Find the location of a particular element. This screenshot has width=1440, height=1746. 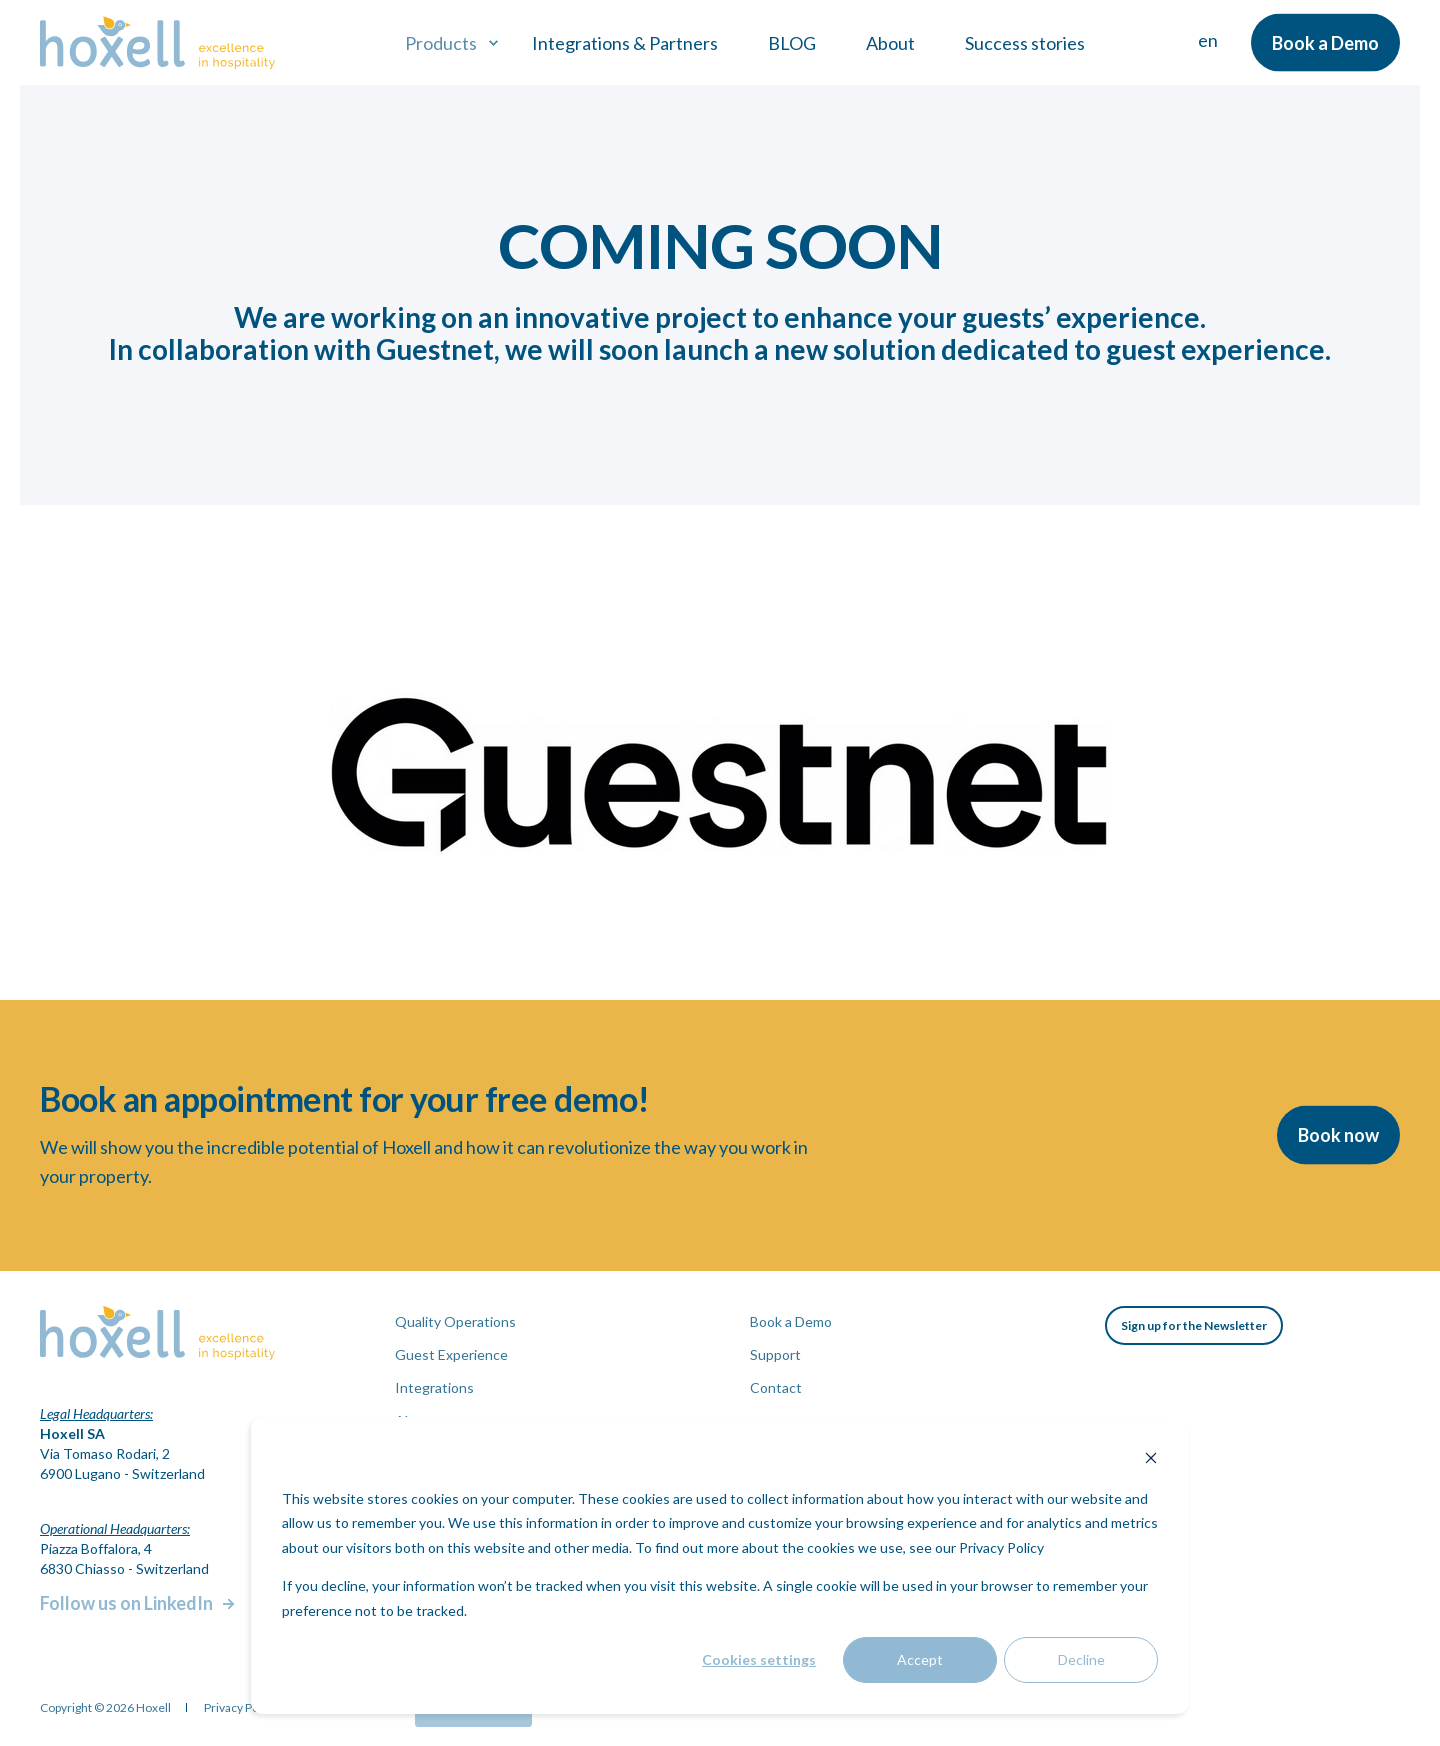

Support [menuitem] is located at coordinates (775, 1354).